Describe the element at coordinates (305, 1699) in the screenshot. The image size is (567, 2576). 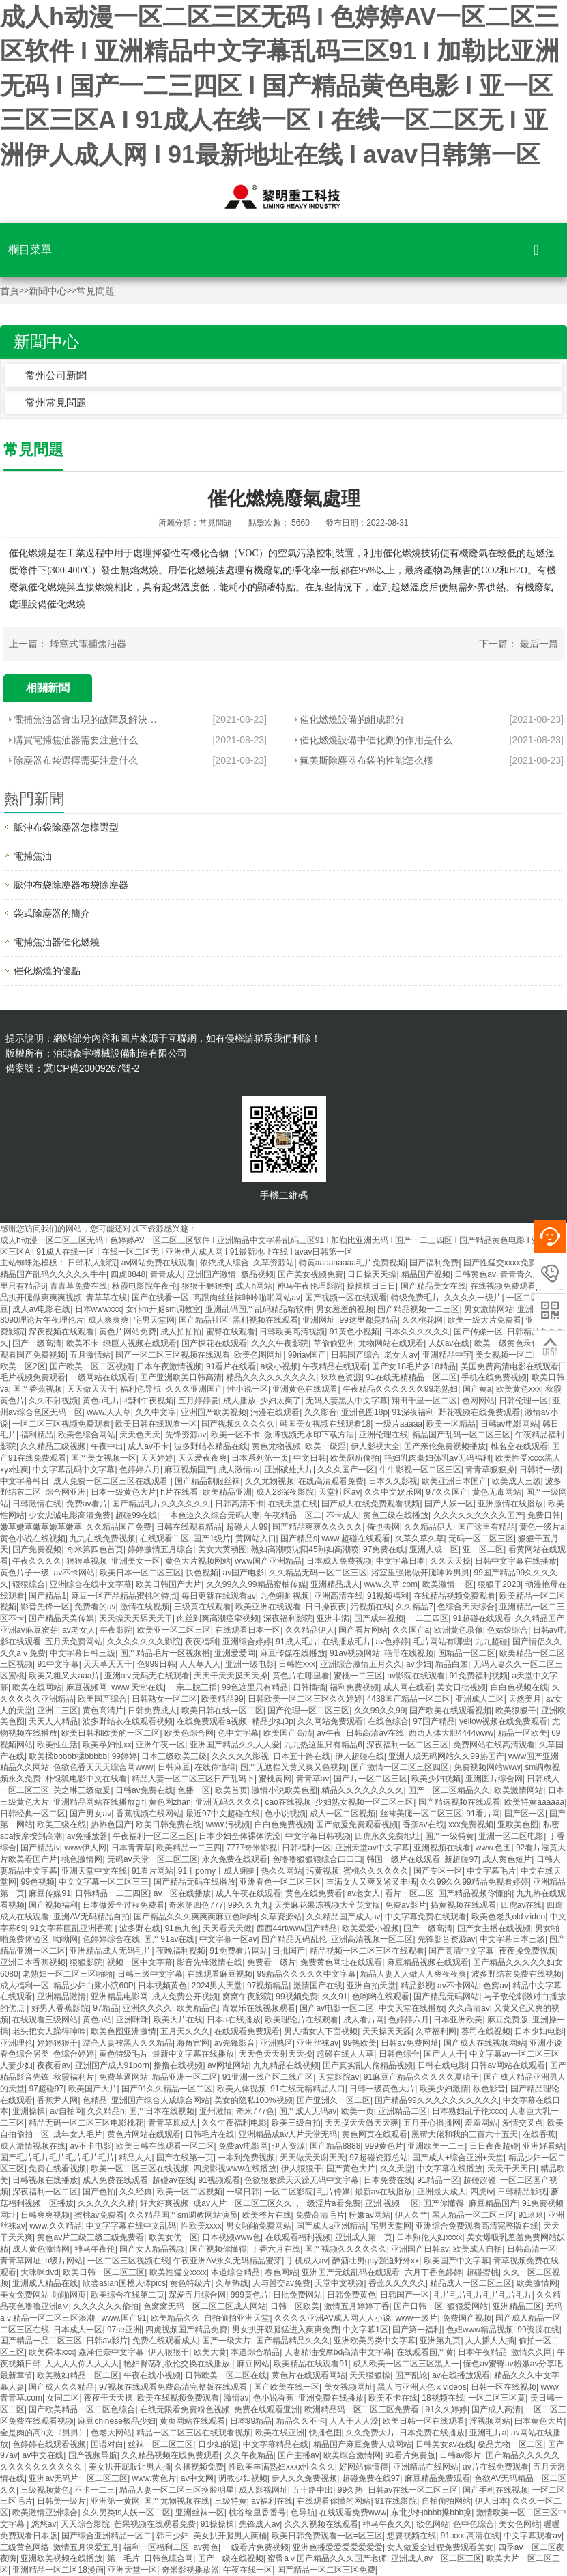
I see `日韩欧美一区二区三区久久婷婷` at that location.